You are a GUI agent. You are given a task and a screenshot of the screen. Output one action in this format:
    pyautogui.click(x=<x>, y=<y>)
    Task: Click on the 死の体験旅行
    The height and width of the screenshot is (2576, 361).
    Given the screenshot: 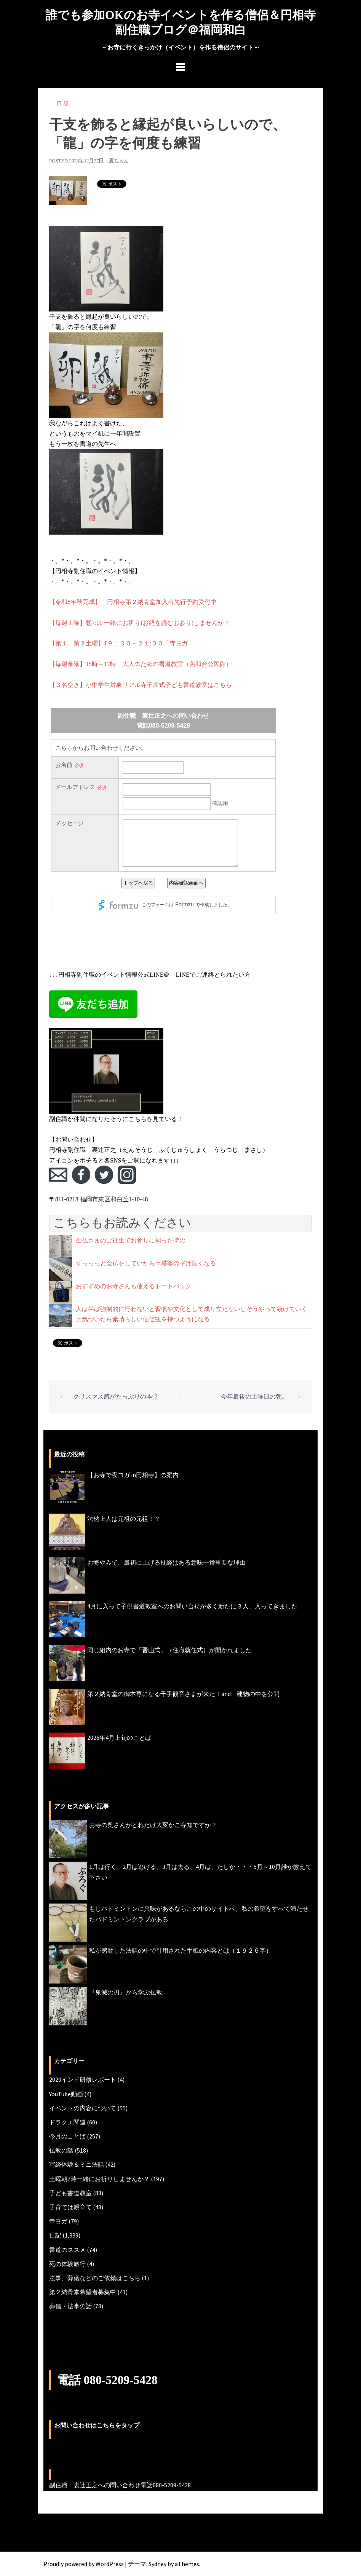 What is the action you would take?
    pyautogui.click(x=67, y=2263)
    